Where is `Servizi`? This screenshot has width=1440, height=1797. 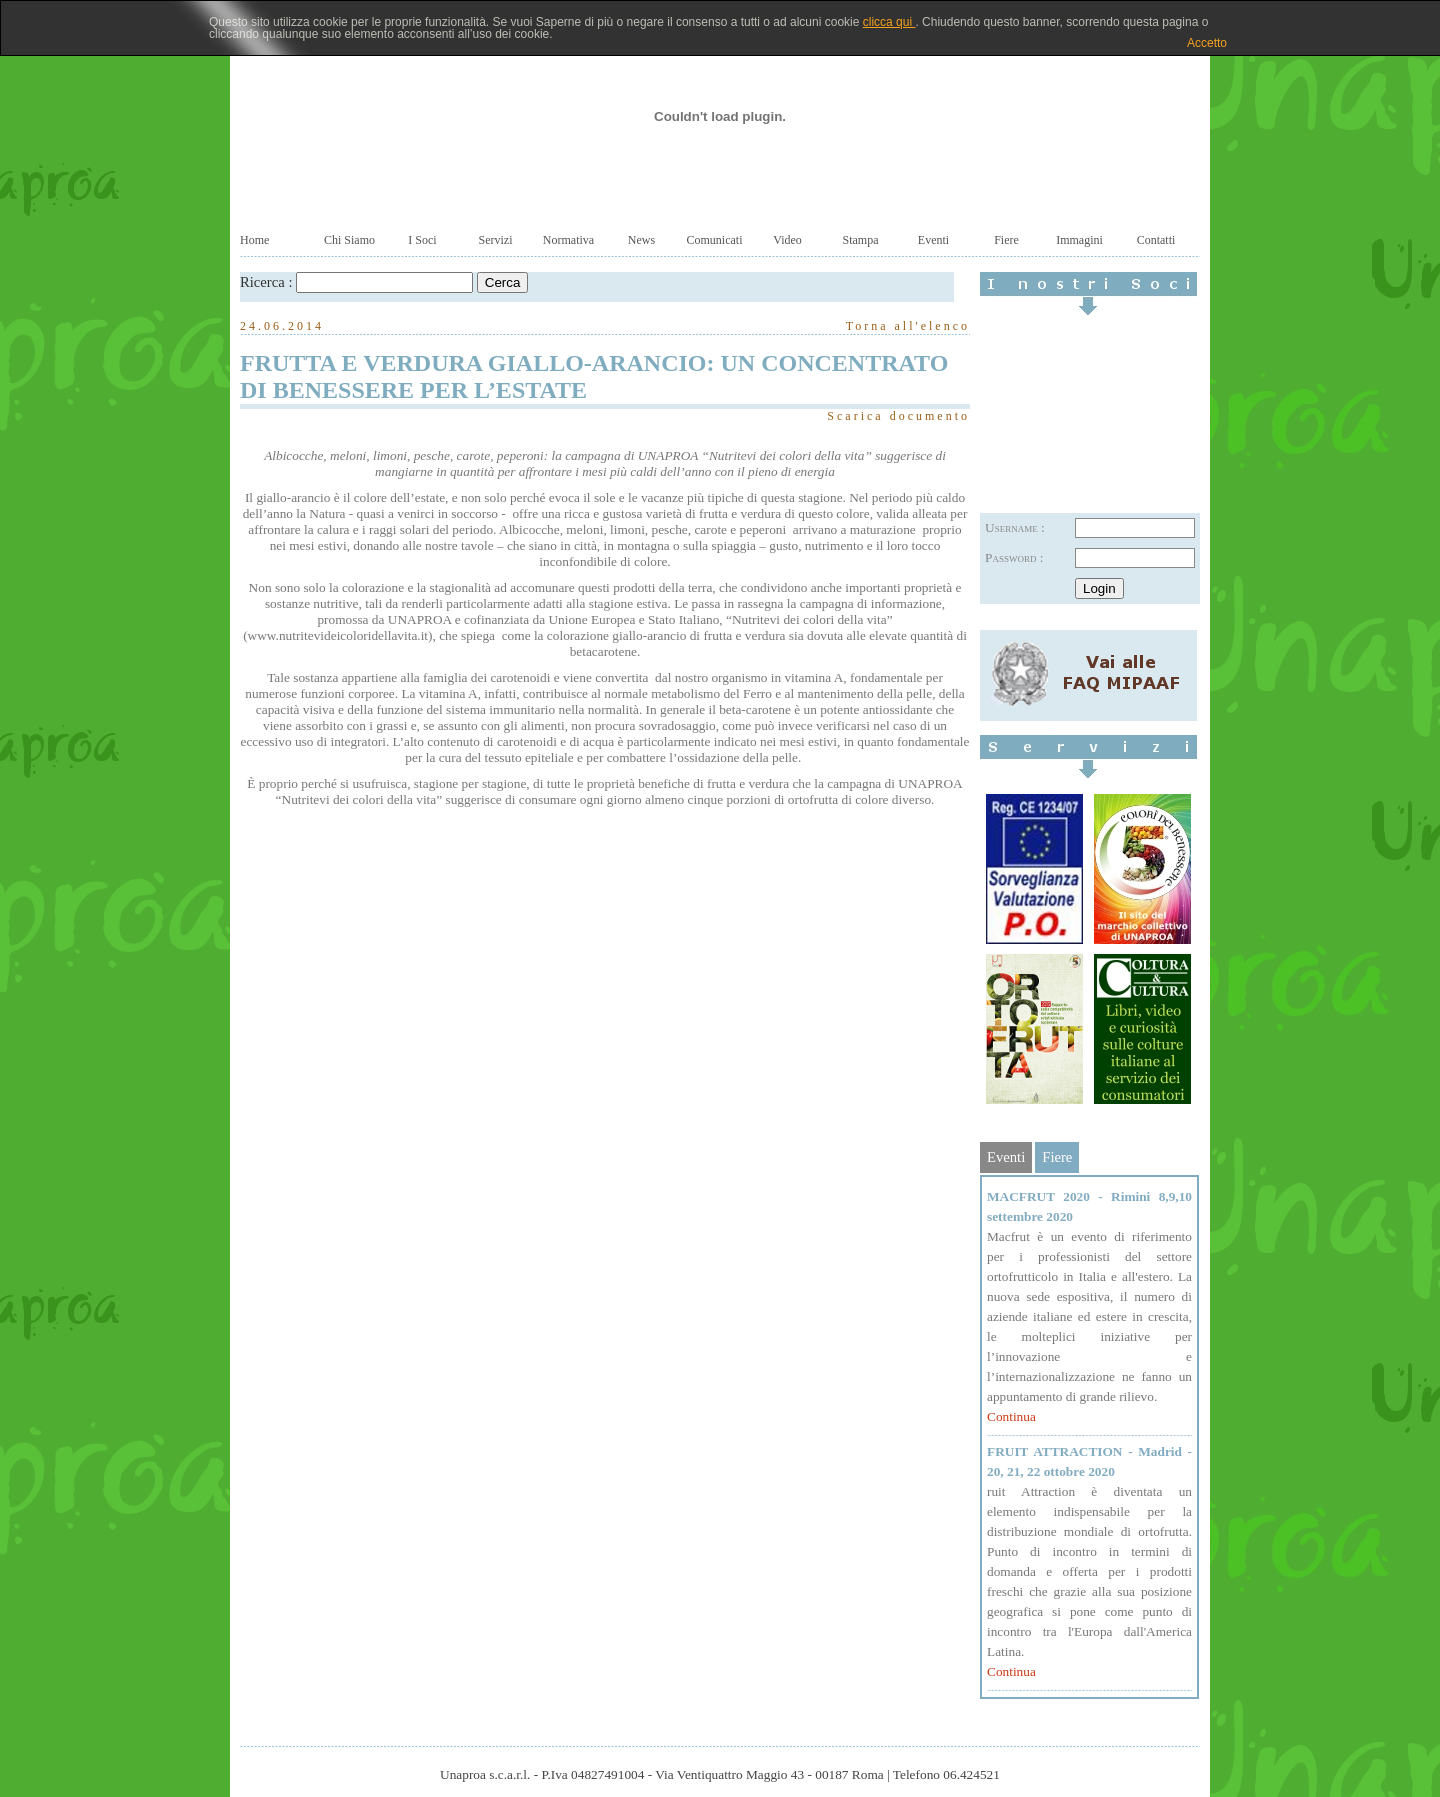
Servizi is located at coordinates (496, 240).